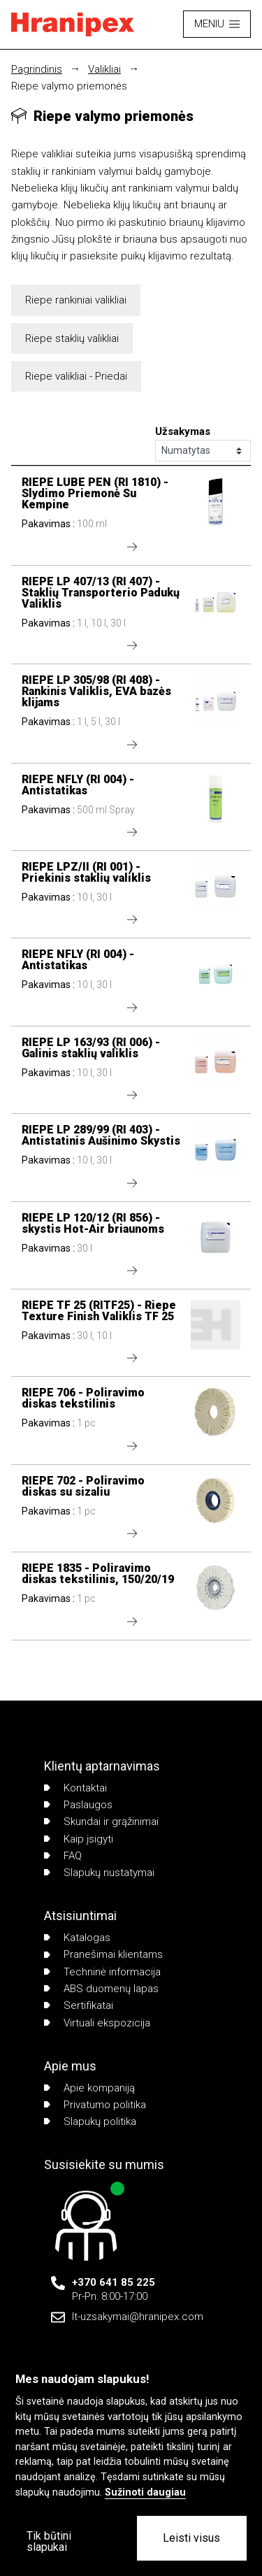 Image resolution: width=262 pixels, height=2576 pixels. I want to click on Sužinoti daugiau, so click(145, 2492).